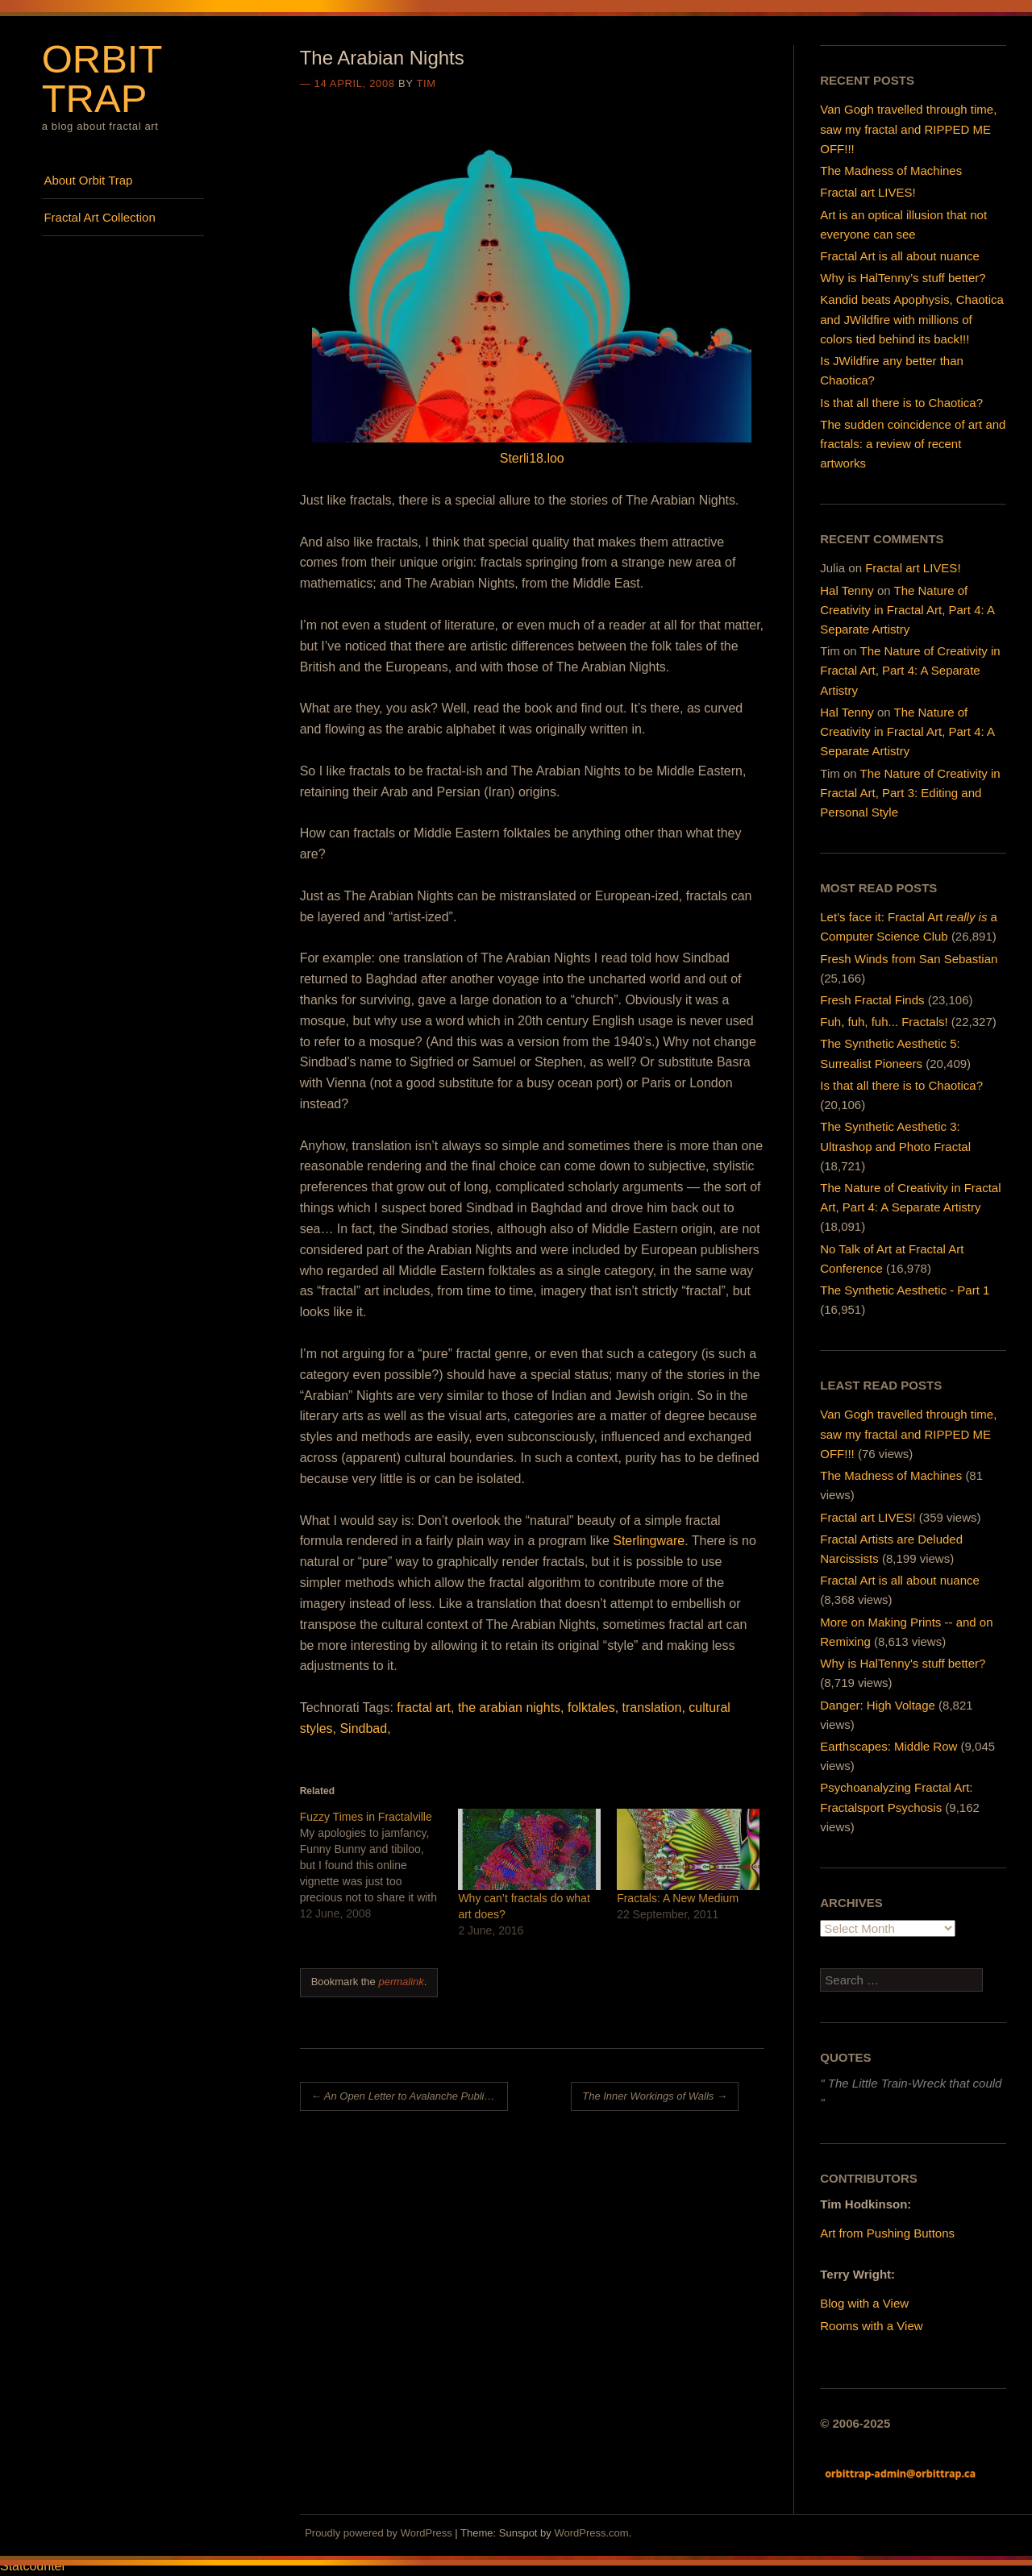 The height and width of the screenshot is (2576, 1032). What do you see at coordinates (88, 180) in the screenshot?
I see `About Orbit Trap` at bounding box center [88, 180].